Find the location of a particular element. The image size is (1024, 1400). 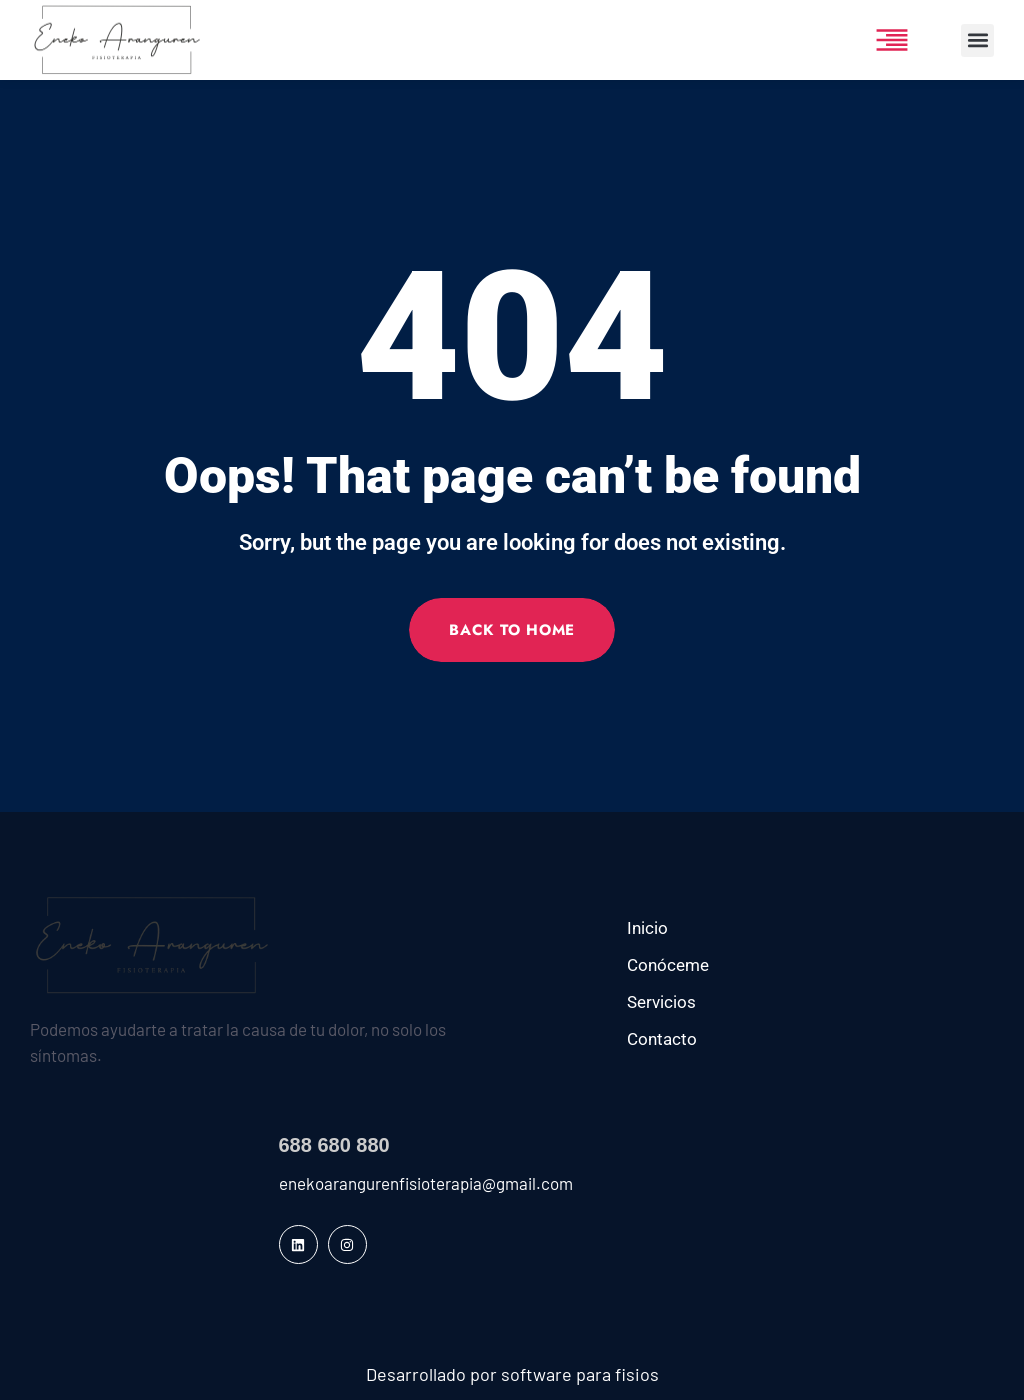

[button] is located at coordinates (977, 40).